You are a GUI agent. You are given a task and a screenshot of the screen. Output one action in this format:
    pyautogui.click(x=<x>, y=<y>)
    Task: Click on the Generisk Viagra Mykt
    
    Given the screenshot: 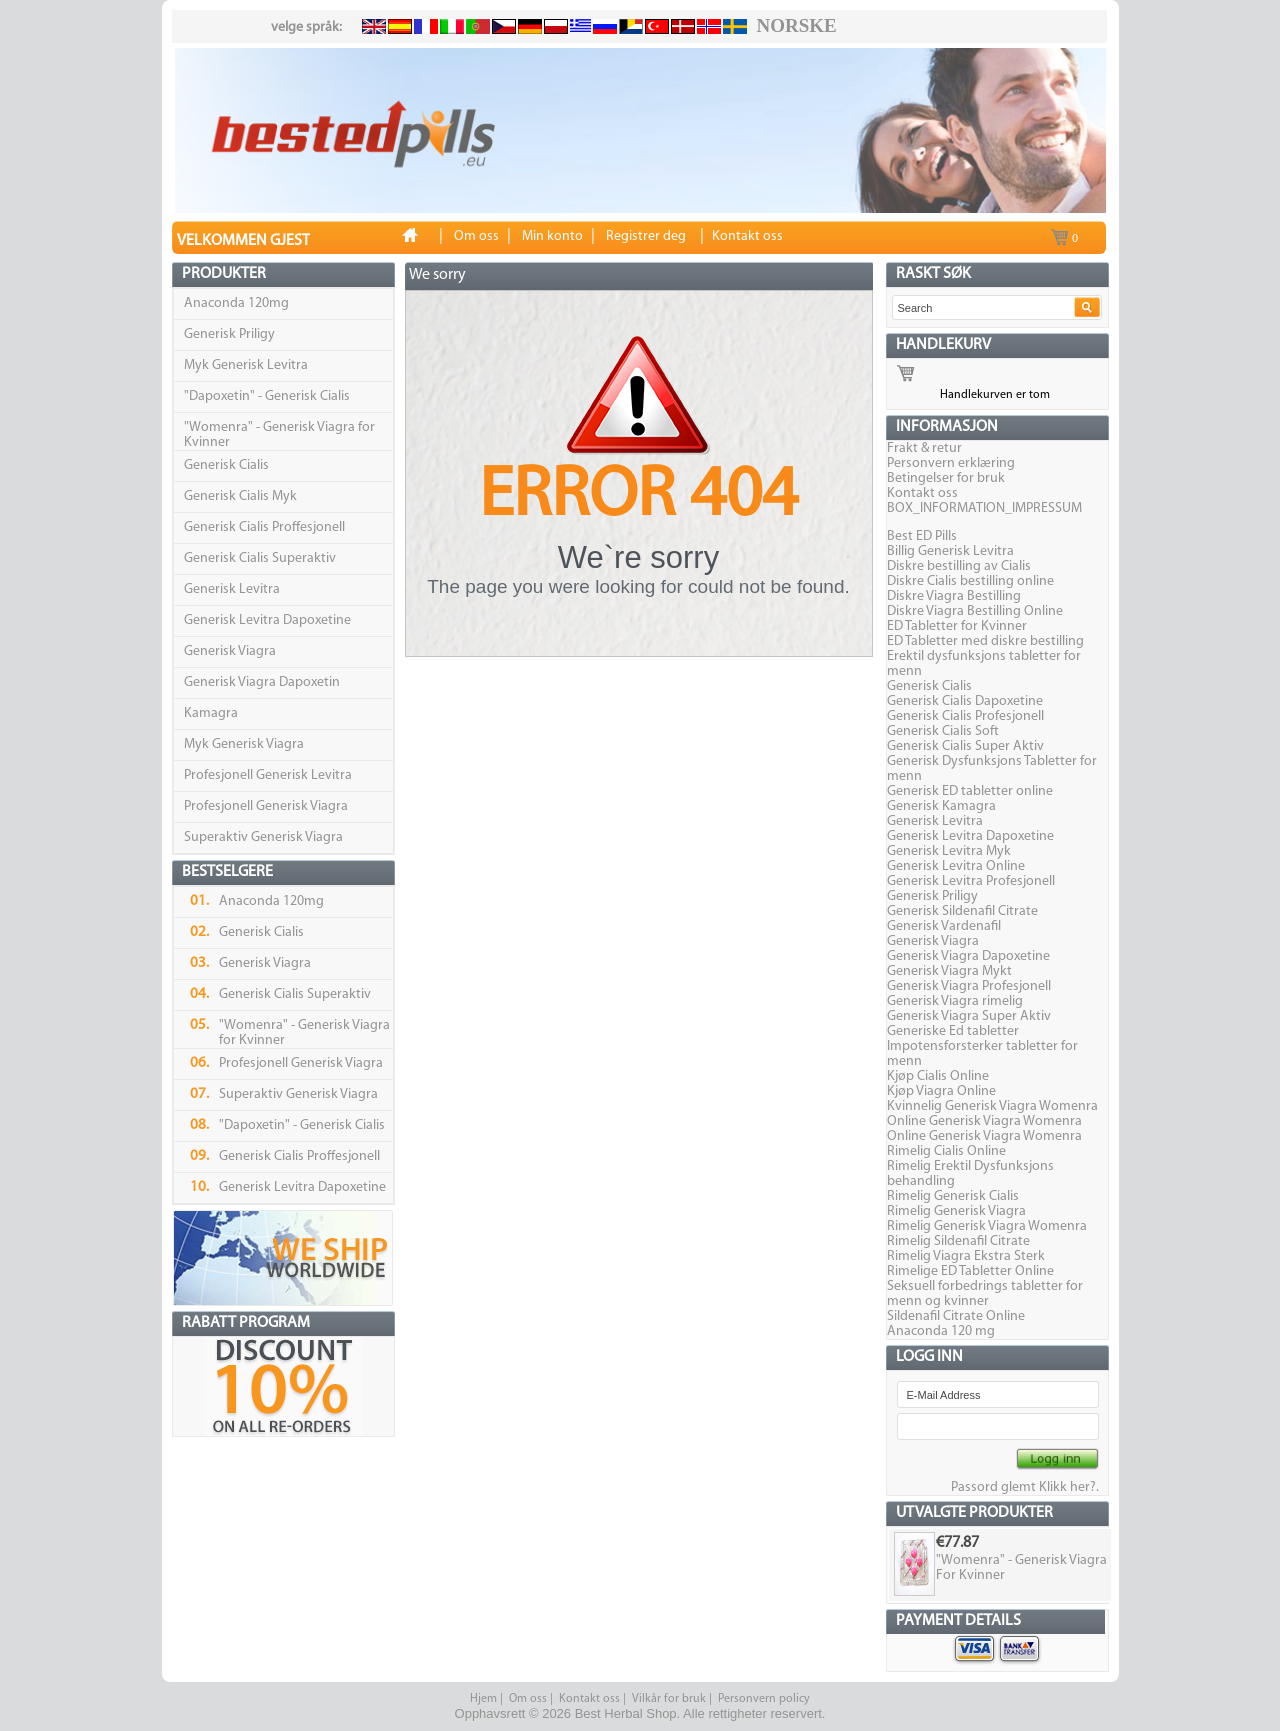 What is the action you would take?
    pyautogui.click(x=949, y=971)
    